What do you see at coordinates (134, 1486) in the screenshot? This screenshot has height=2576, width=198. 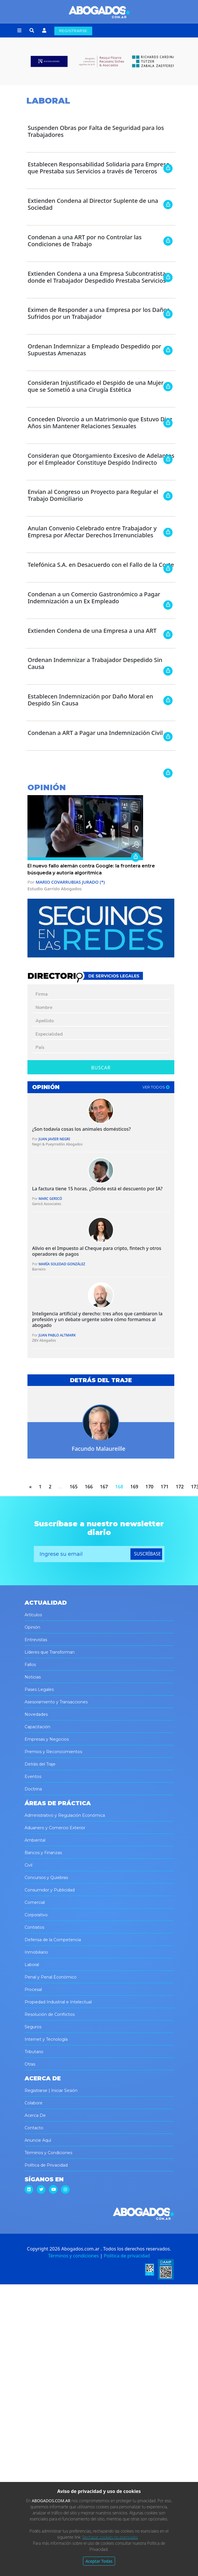 I see `169` at bounding box center [134, 1486].